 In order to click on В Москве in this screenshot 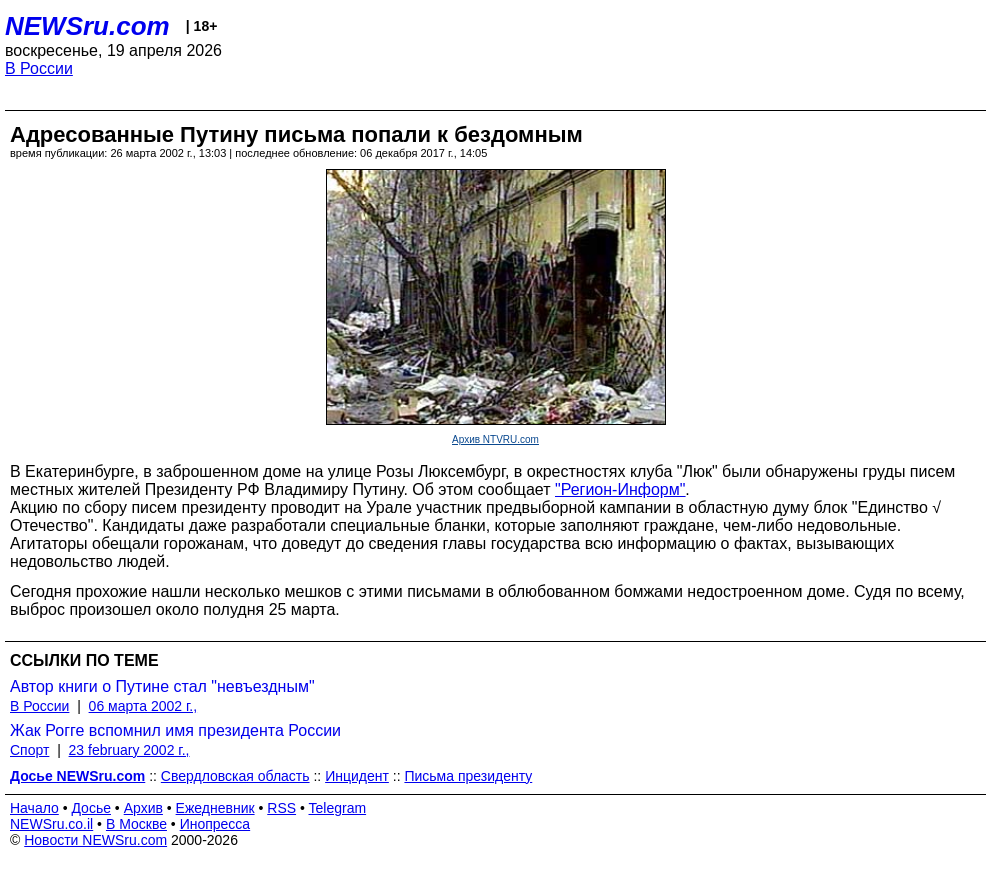, I will do `click(136, 824)`.